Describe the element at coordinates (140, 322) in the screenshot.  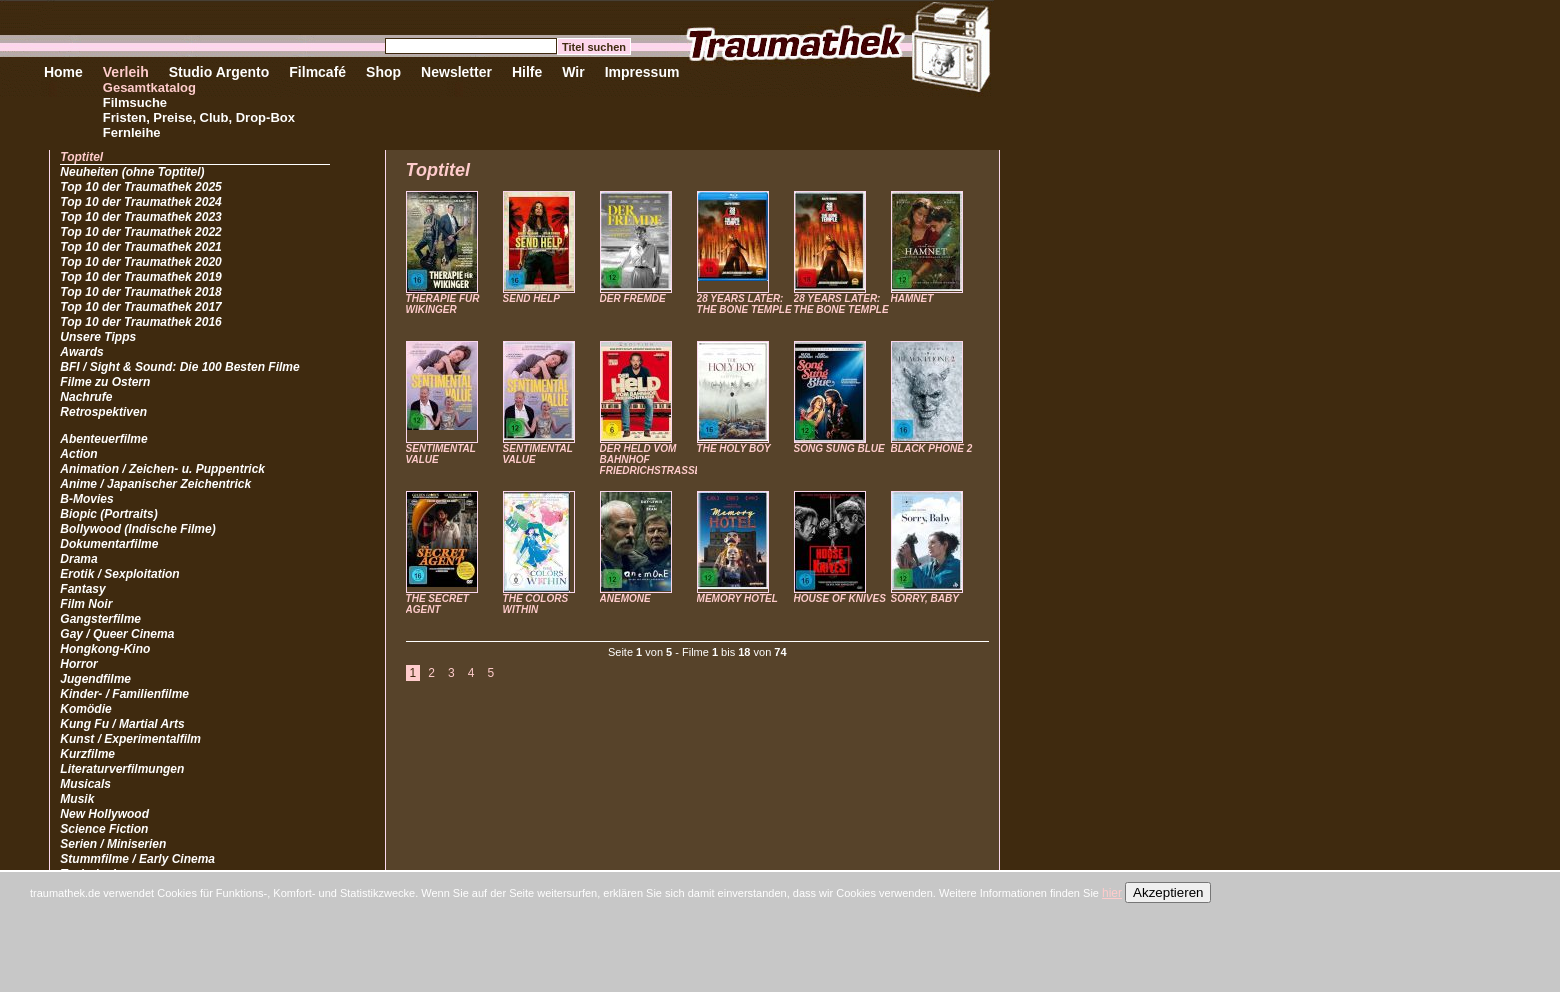
I see `Top 10 der Traumathek 2016` at that location.